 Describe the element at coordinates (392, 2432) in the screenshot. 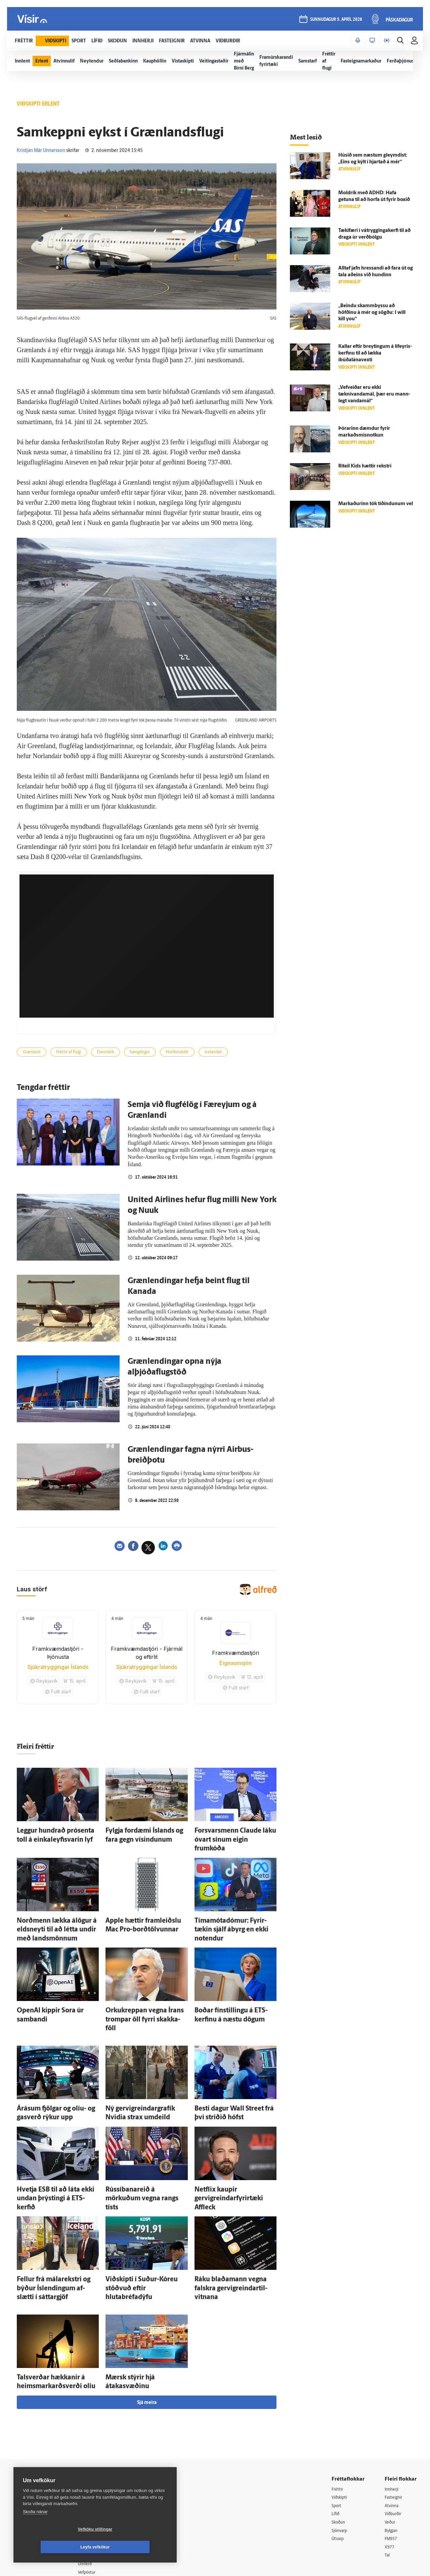

I see `Atvinna` at that location.